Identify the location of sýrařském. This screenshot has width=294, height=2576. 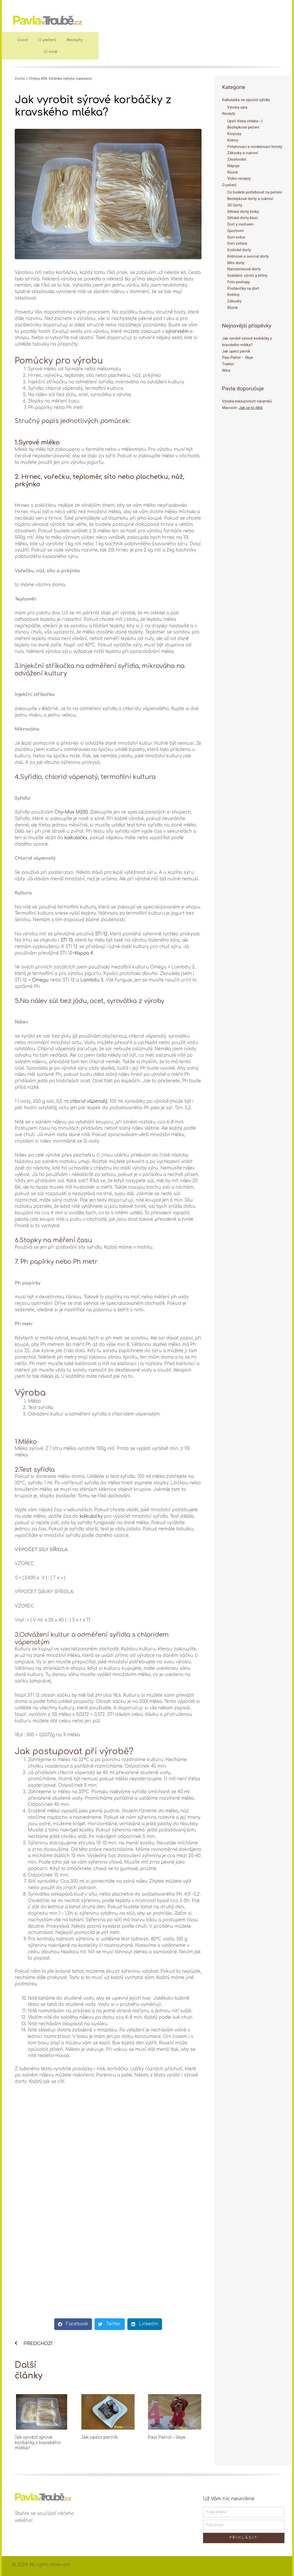
(177, 331).